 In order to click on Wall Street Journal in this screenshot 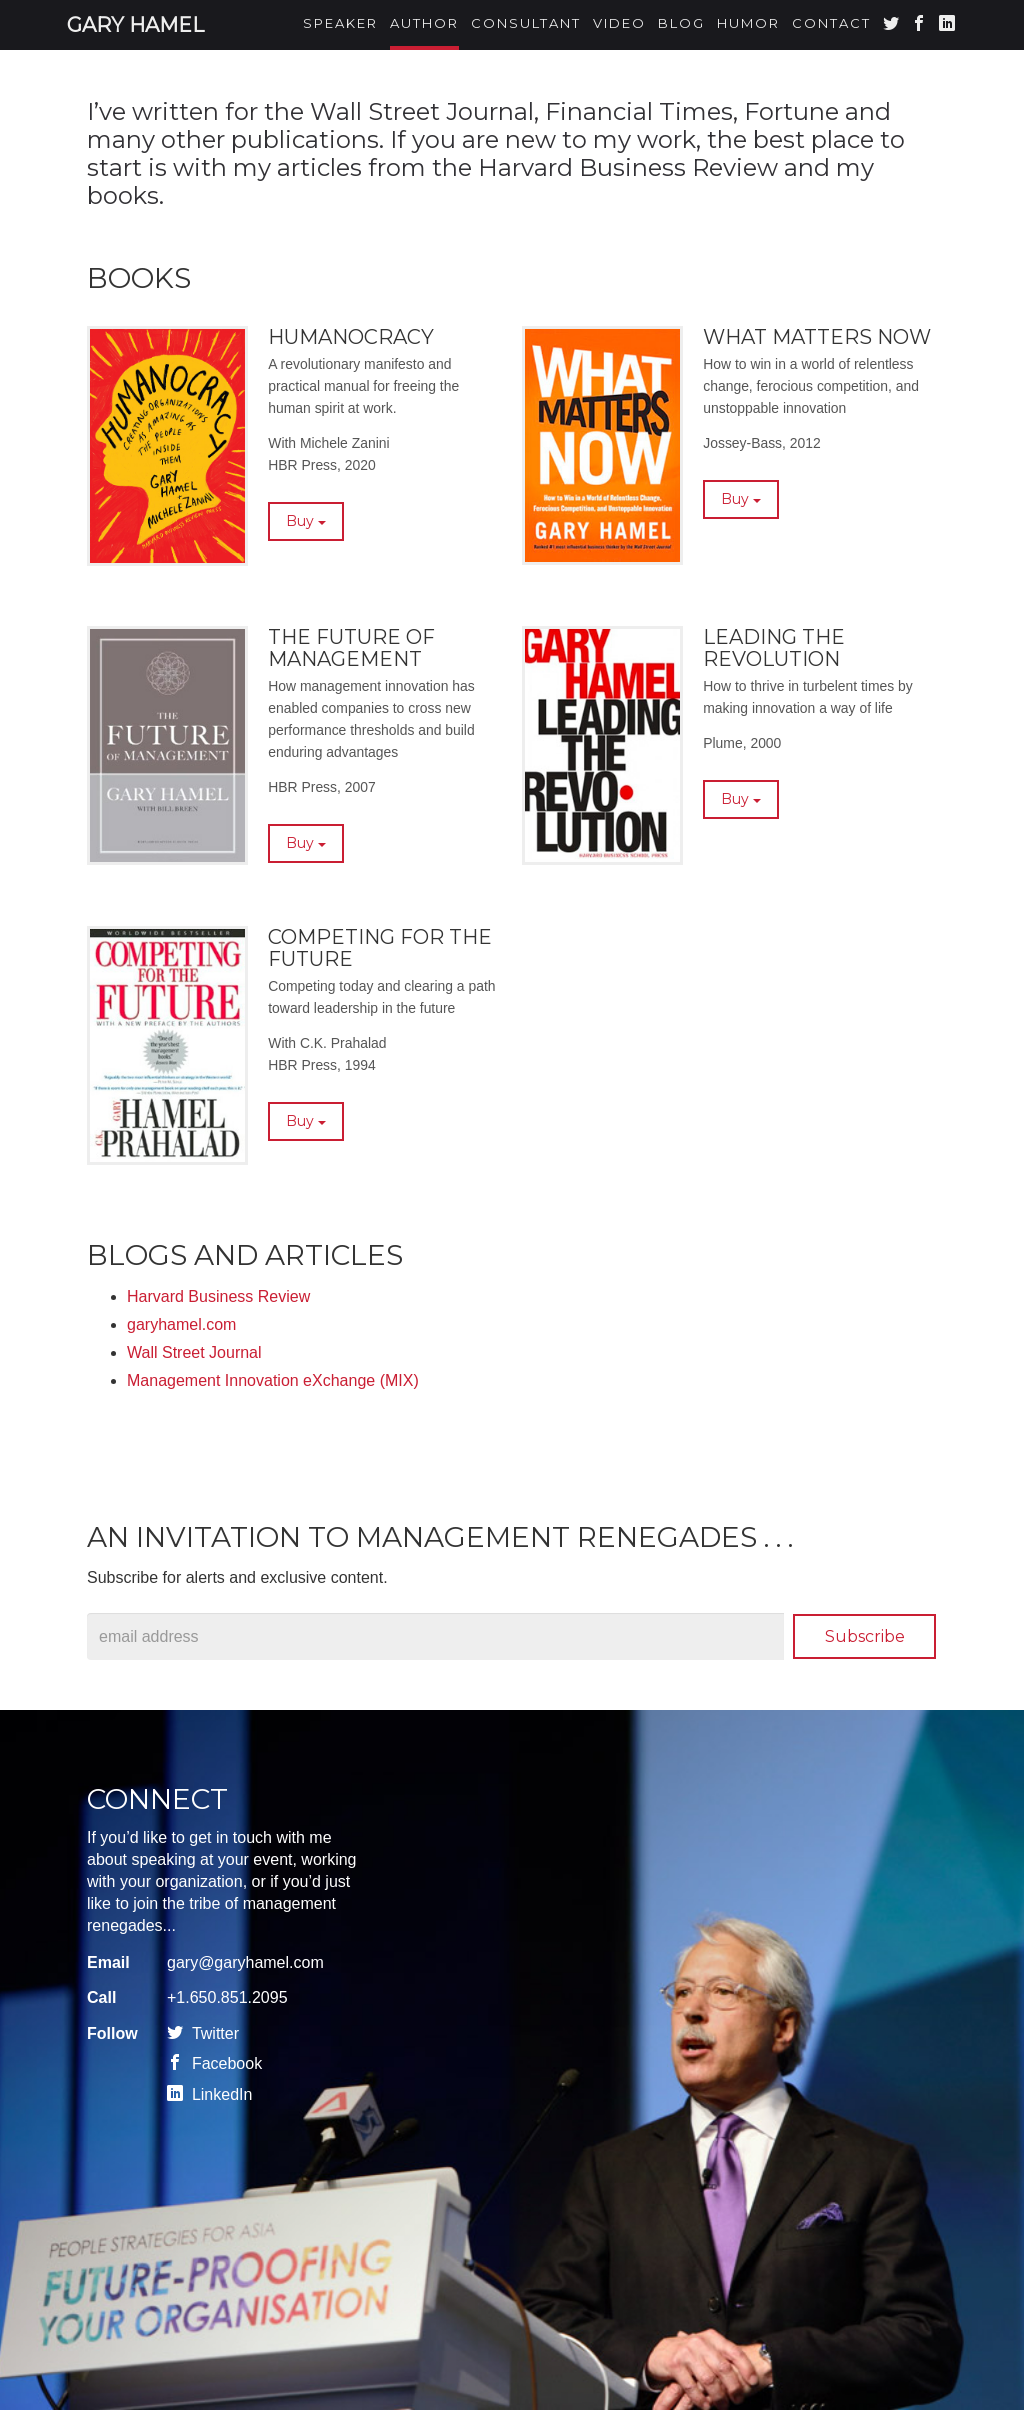, I will do `click(194, 1352)`.